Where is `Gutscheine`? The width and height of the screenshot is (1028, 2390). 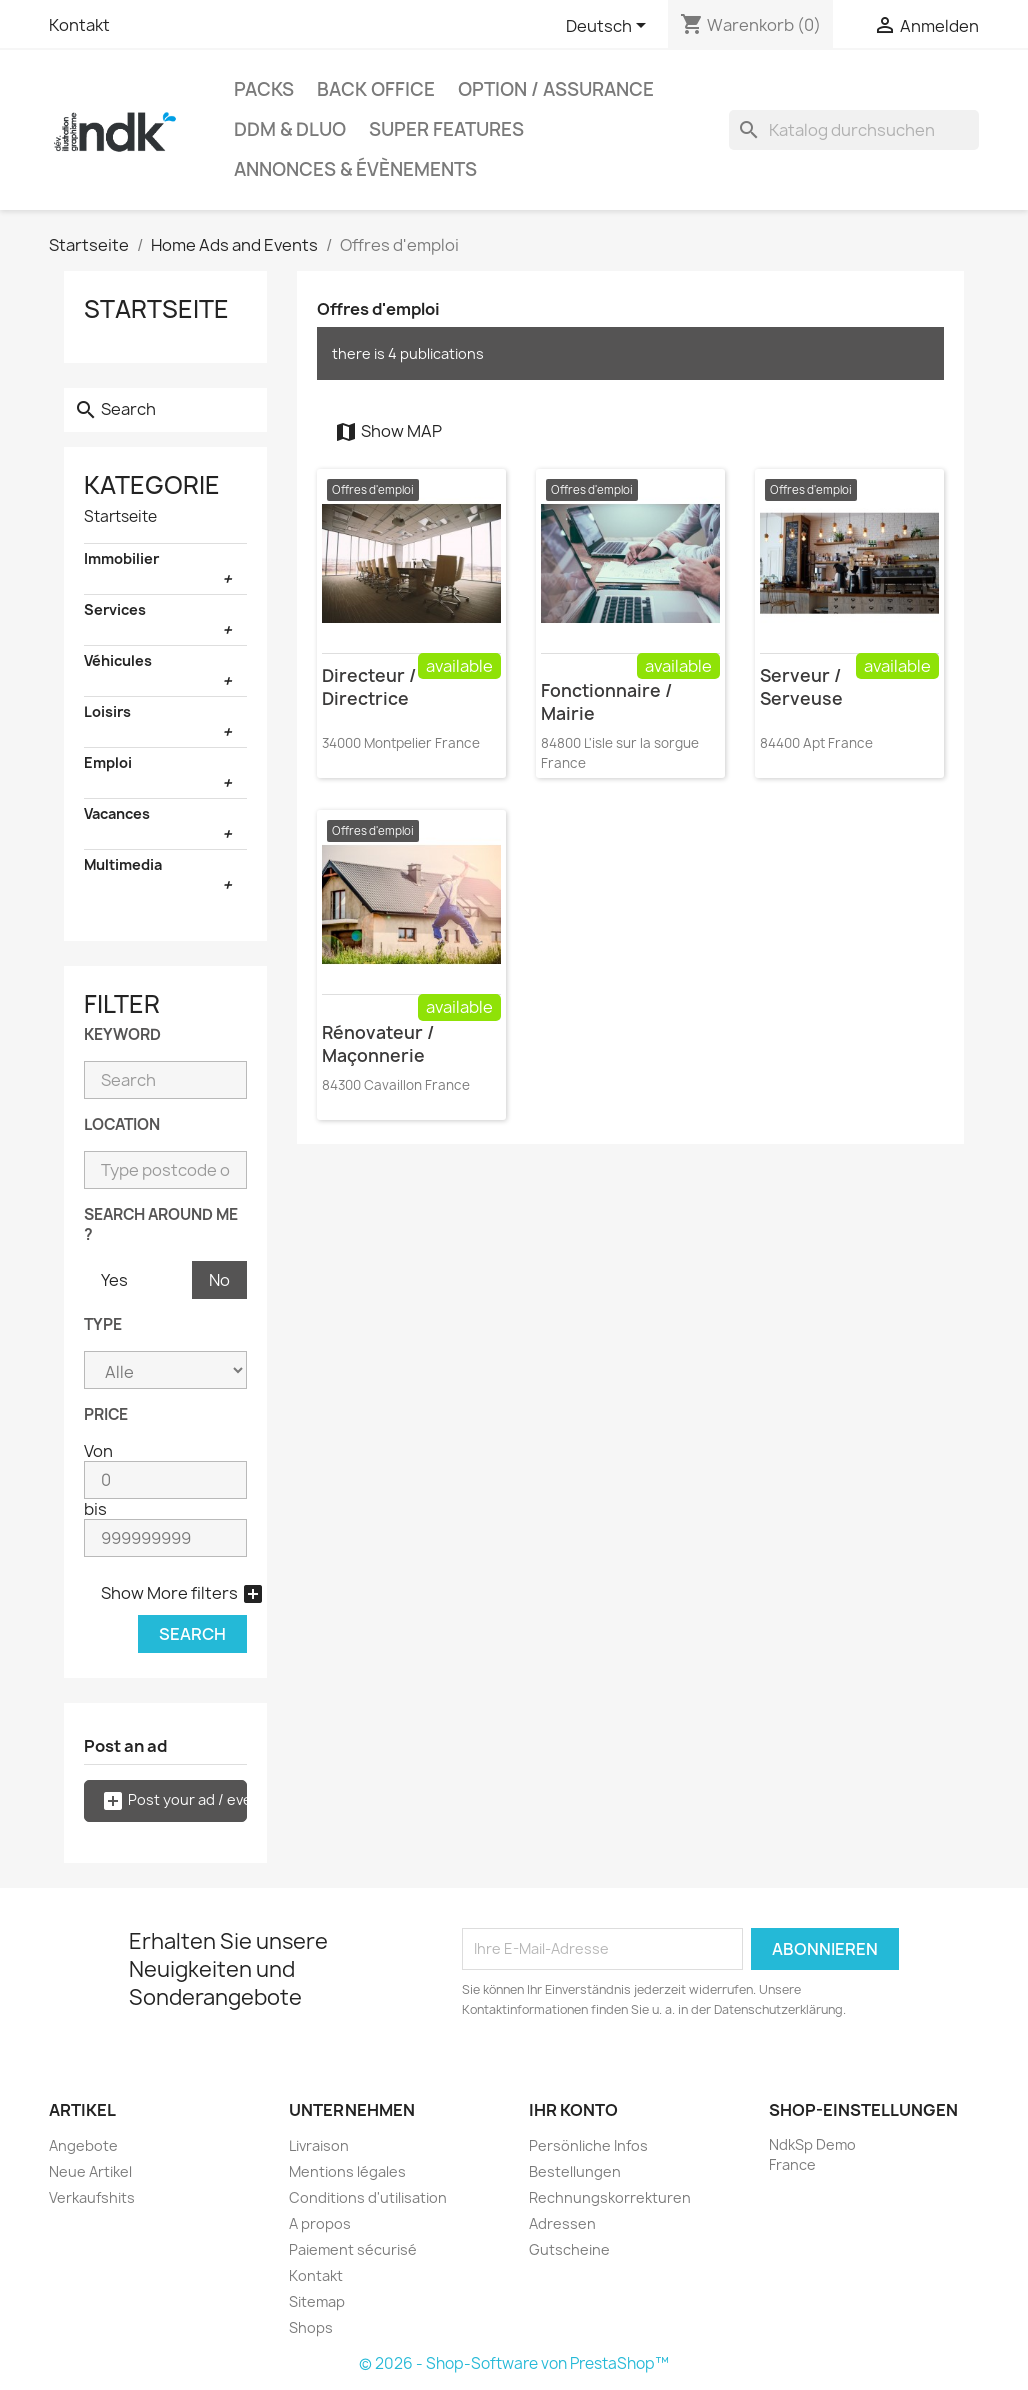 Gutscheine is located at coordinates (569, 2249).